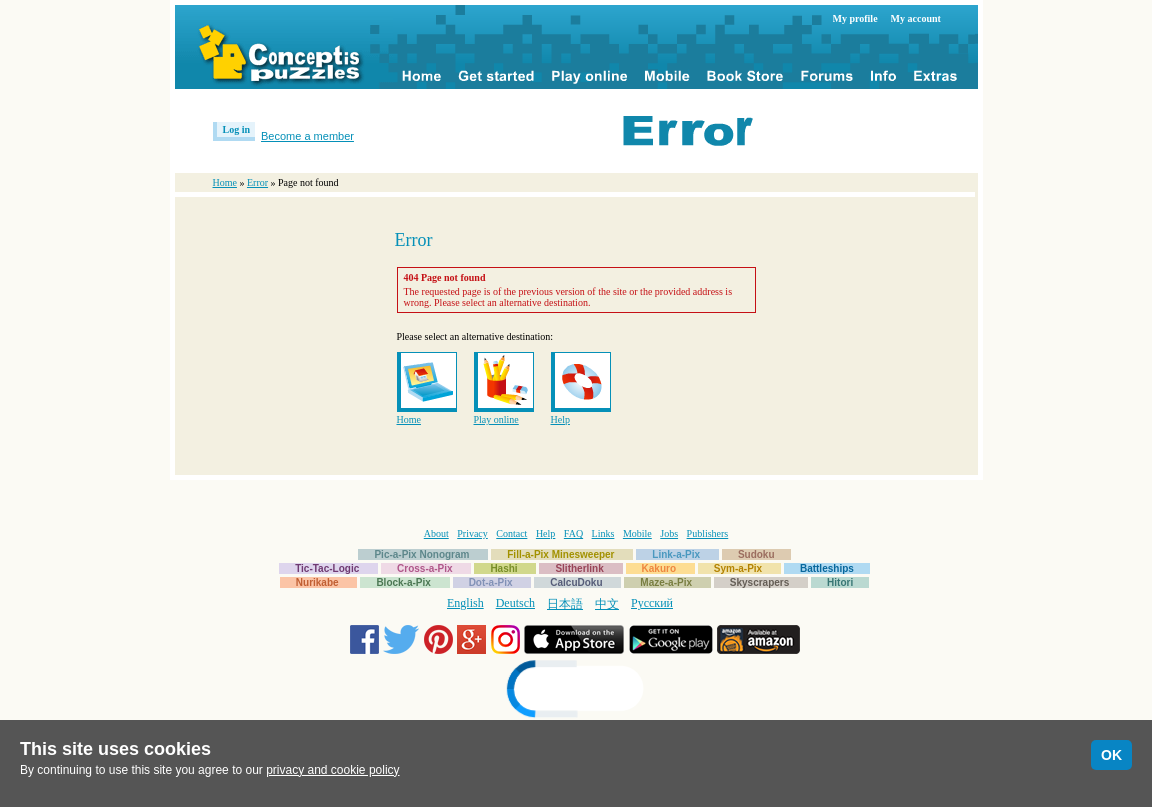 The width and height of the screenshot is (1152, 807). Describe the element at coordinates (515, 603) in the screenshot. I see `Deutsch` at that location.